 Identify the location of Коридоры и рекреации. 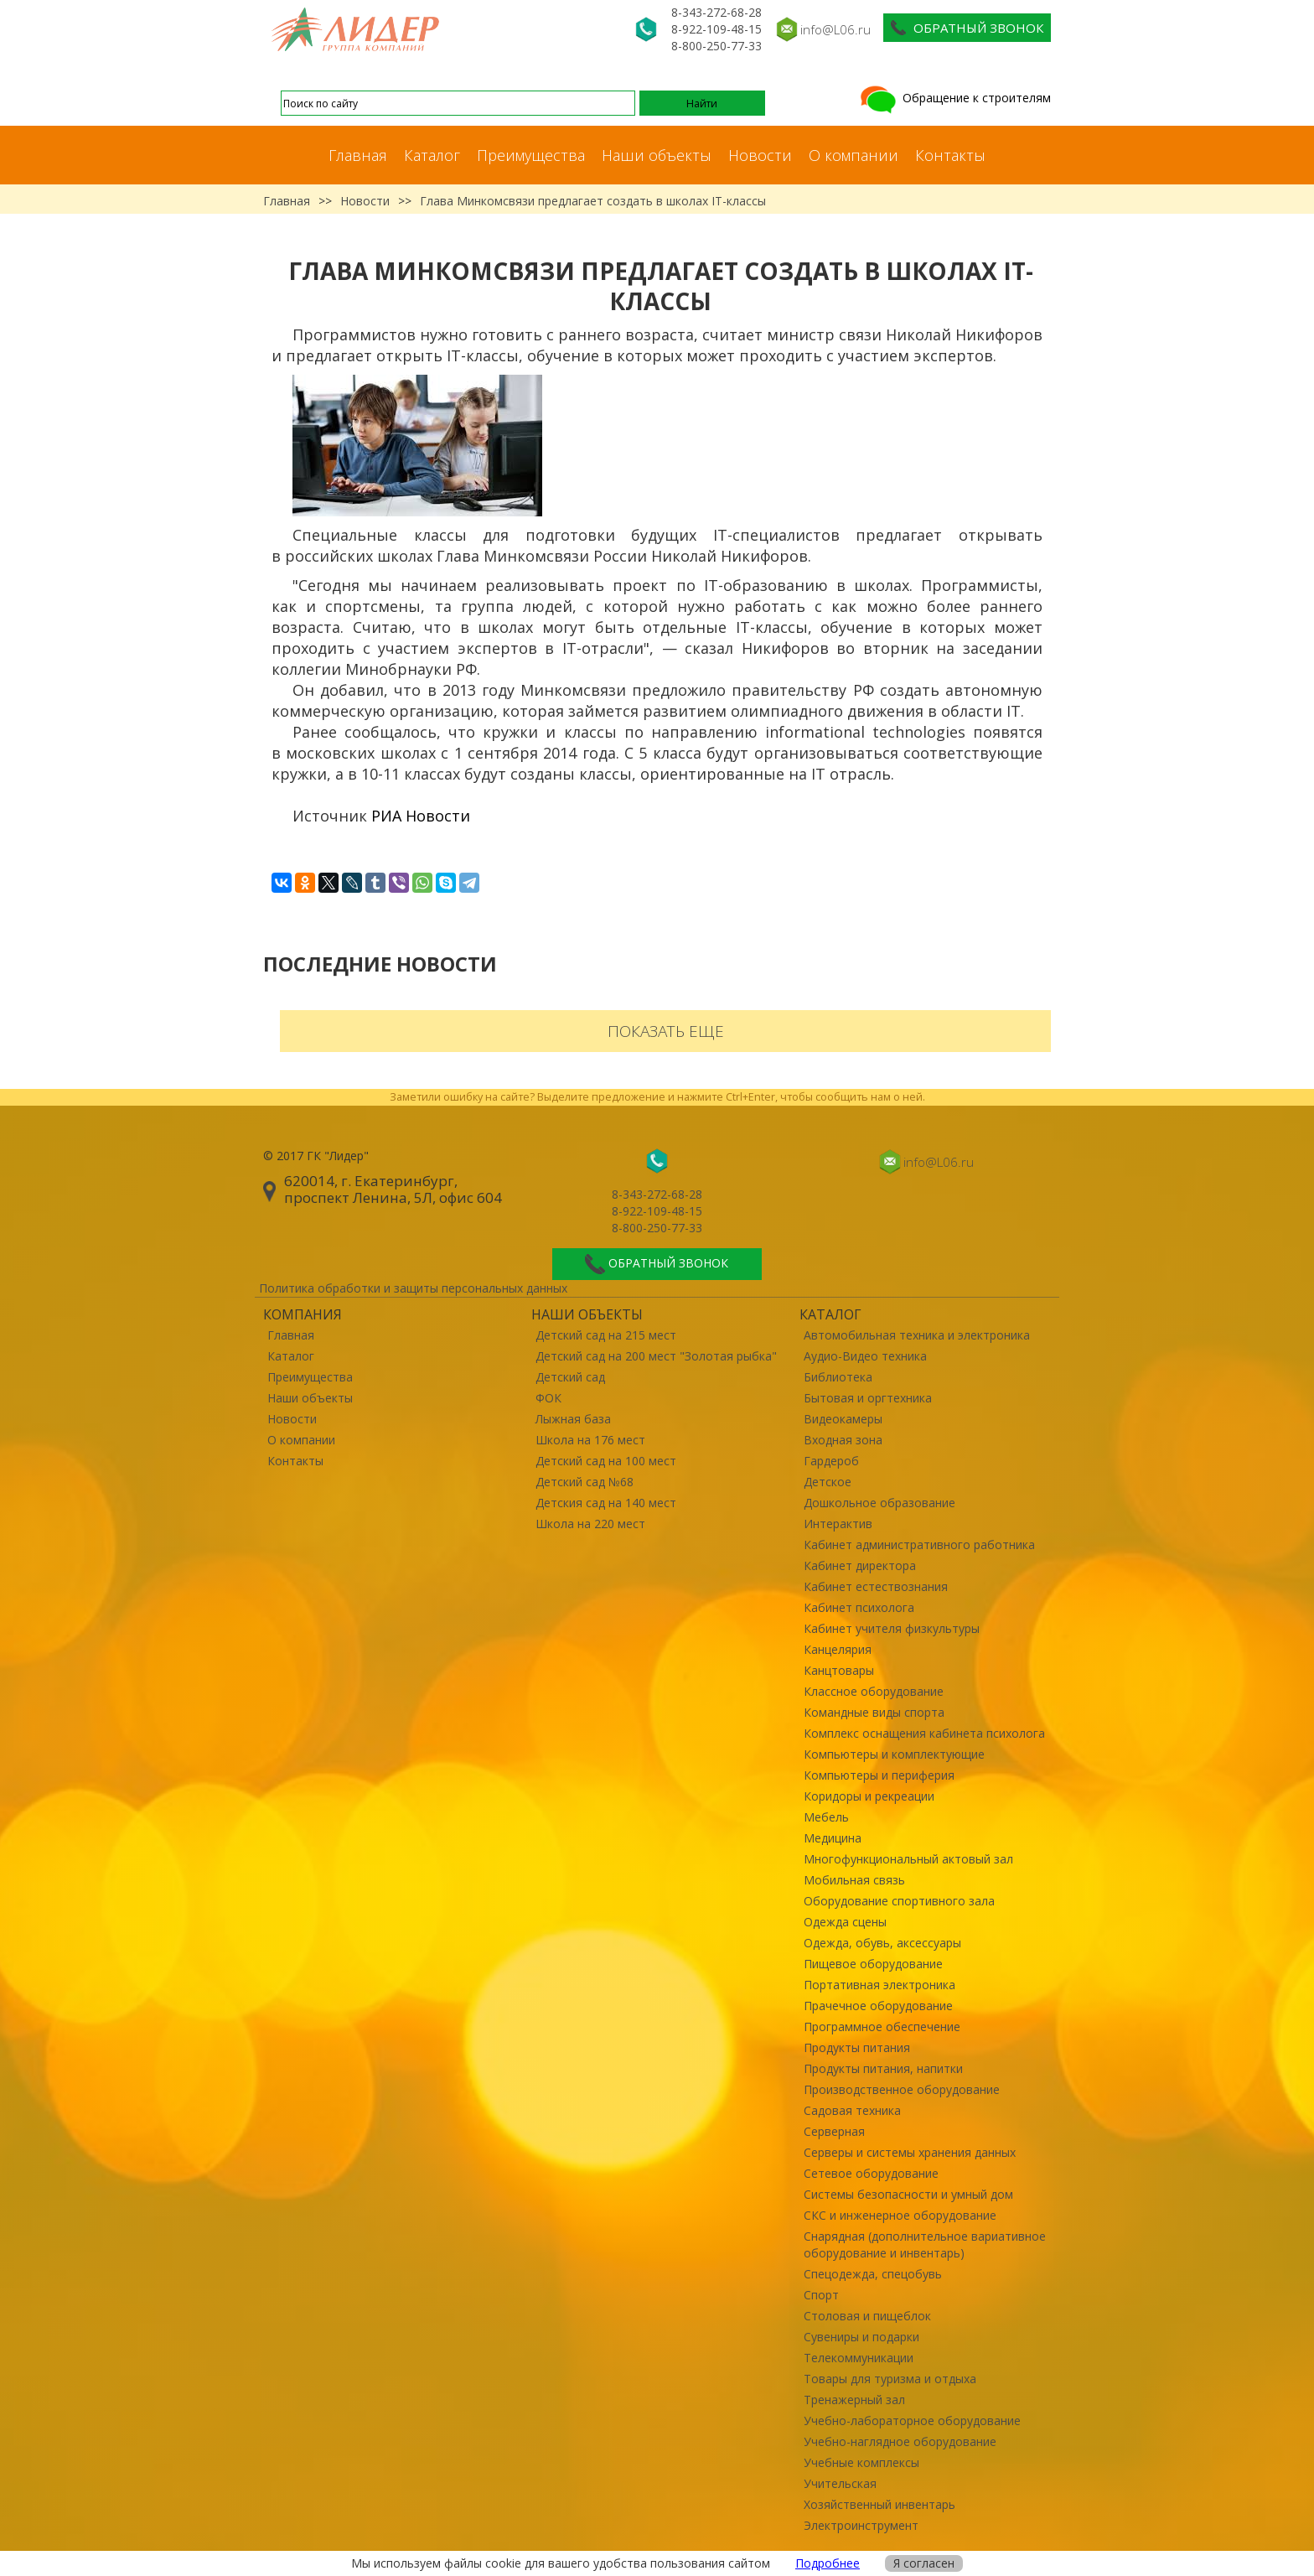
(869, 1796).